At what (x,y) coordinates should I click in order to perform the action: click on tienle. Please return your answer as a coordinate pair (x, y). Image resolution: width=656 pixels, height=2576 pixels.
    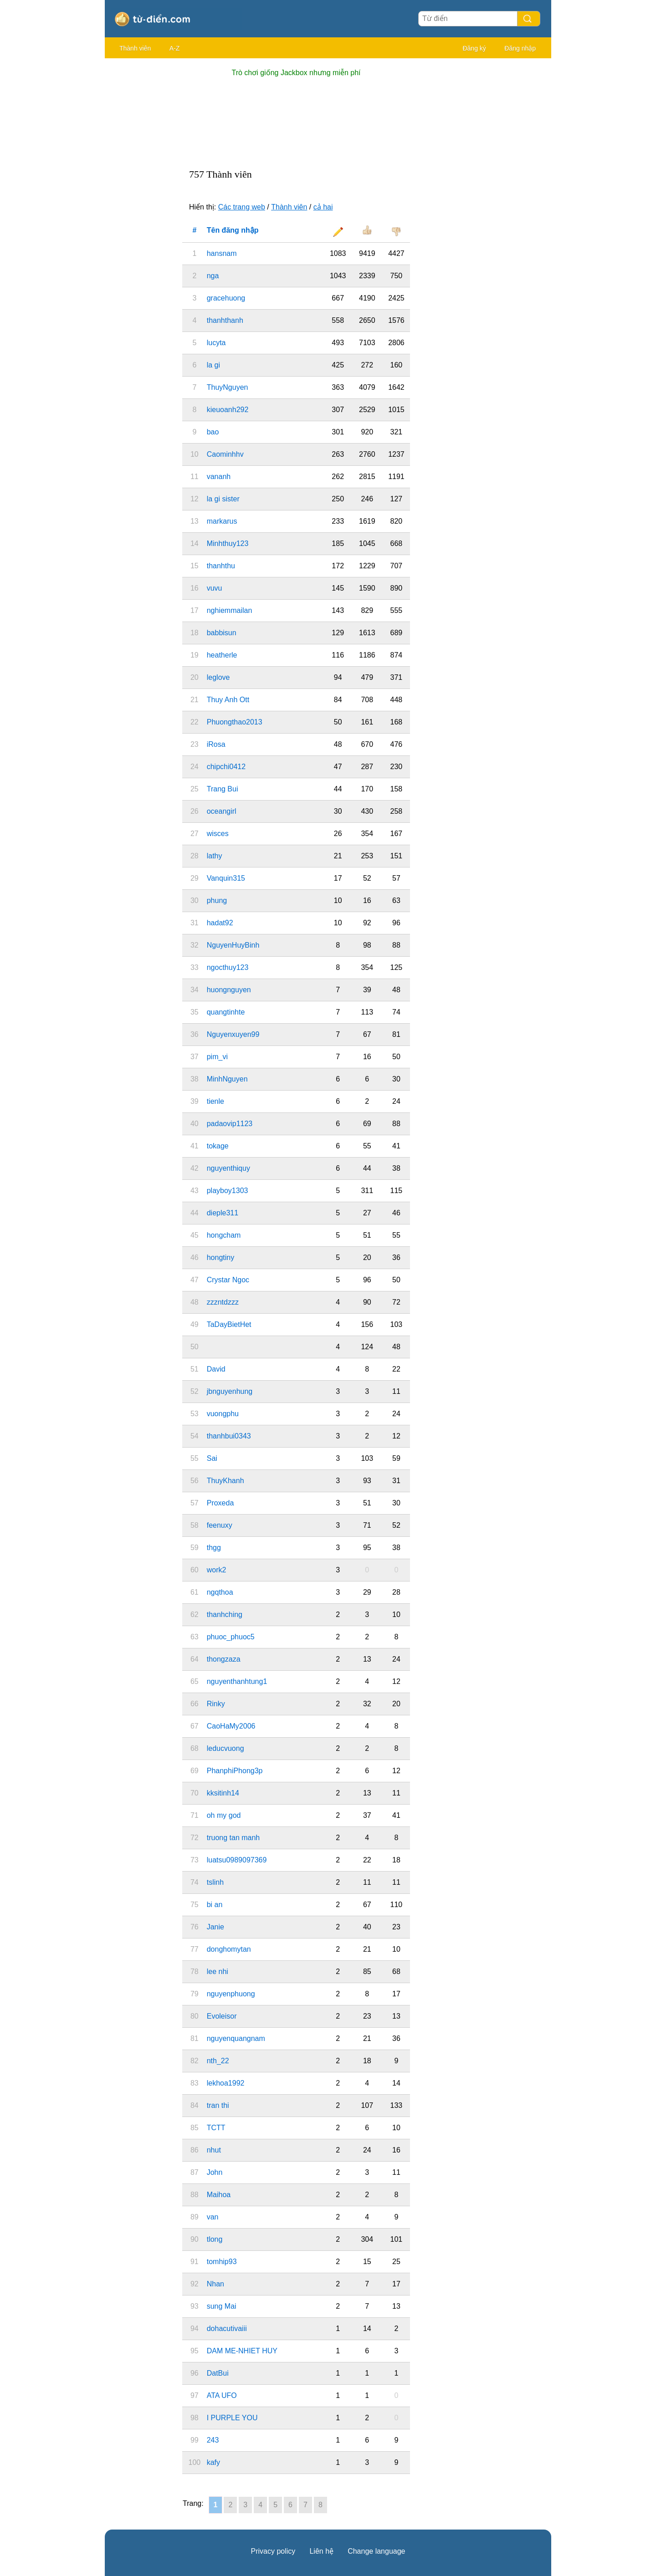
    Looking at the image, I should click on (215, 1101).